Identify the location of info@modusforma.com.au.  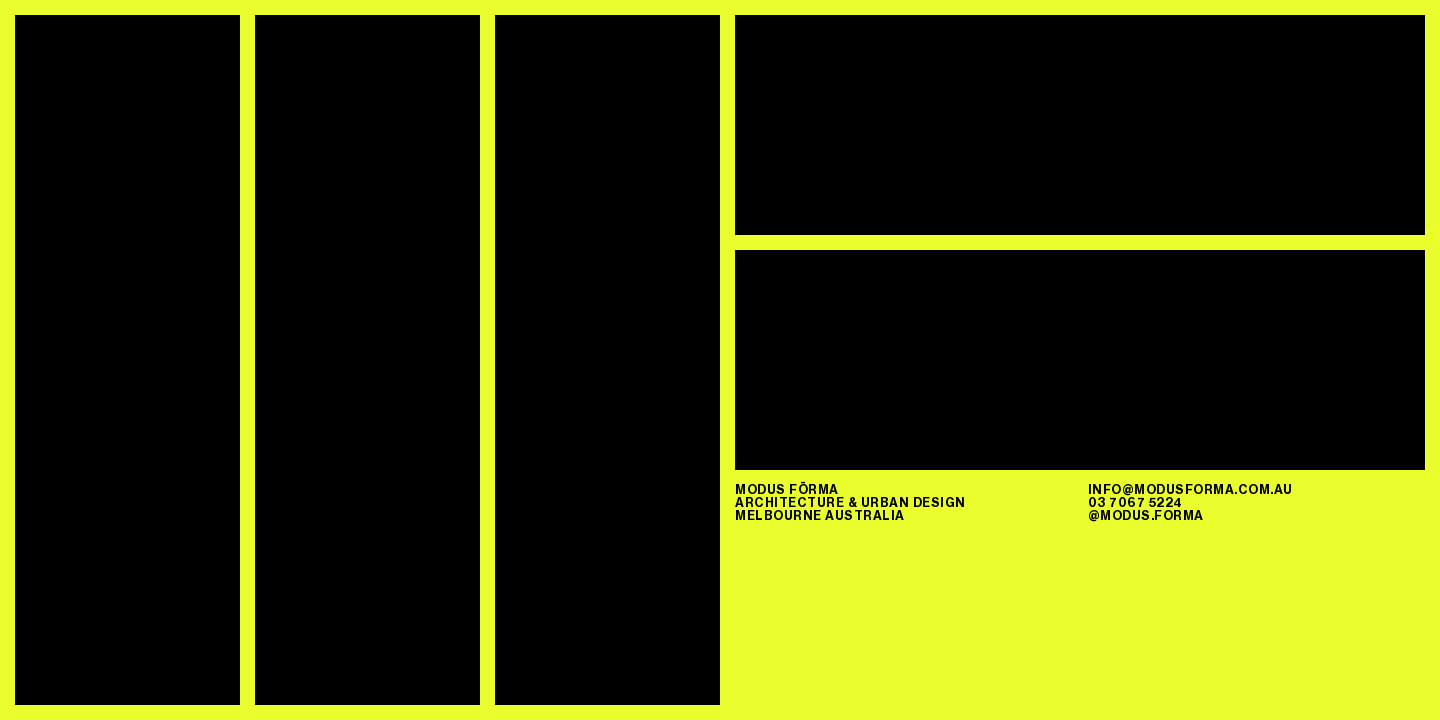
(1190, 489).